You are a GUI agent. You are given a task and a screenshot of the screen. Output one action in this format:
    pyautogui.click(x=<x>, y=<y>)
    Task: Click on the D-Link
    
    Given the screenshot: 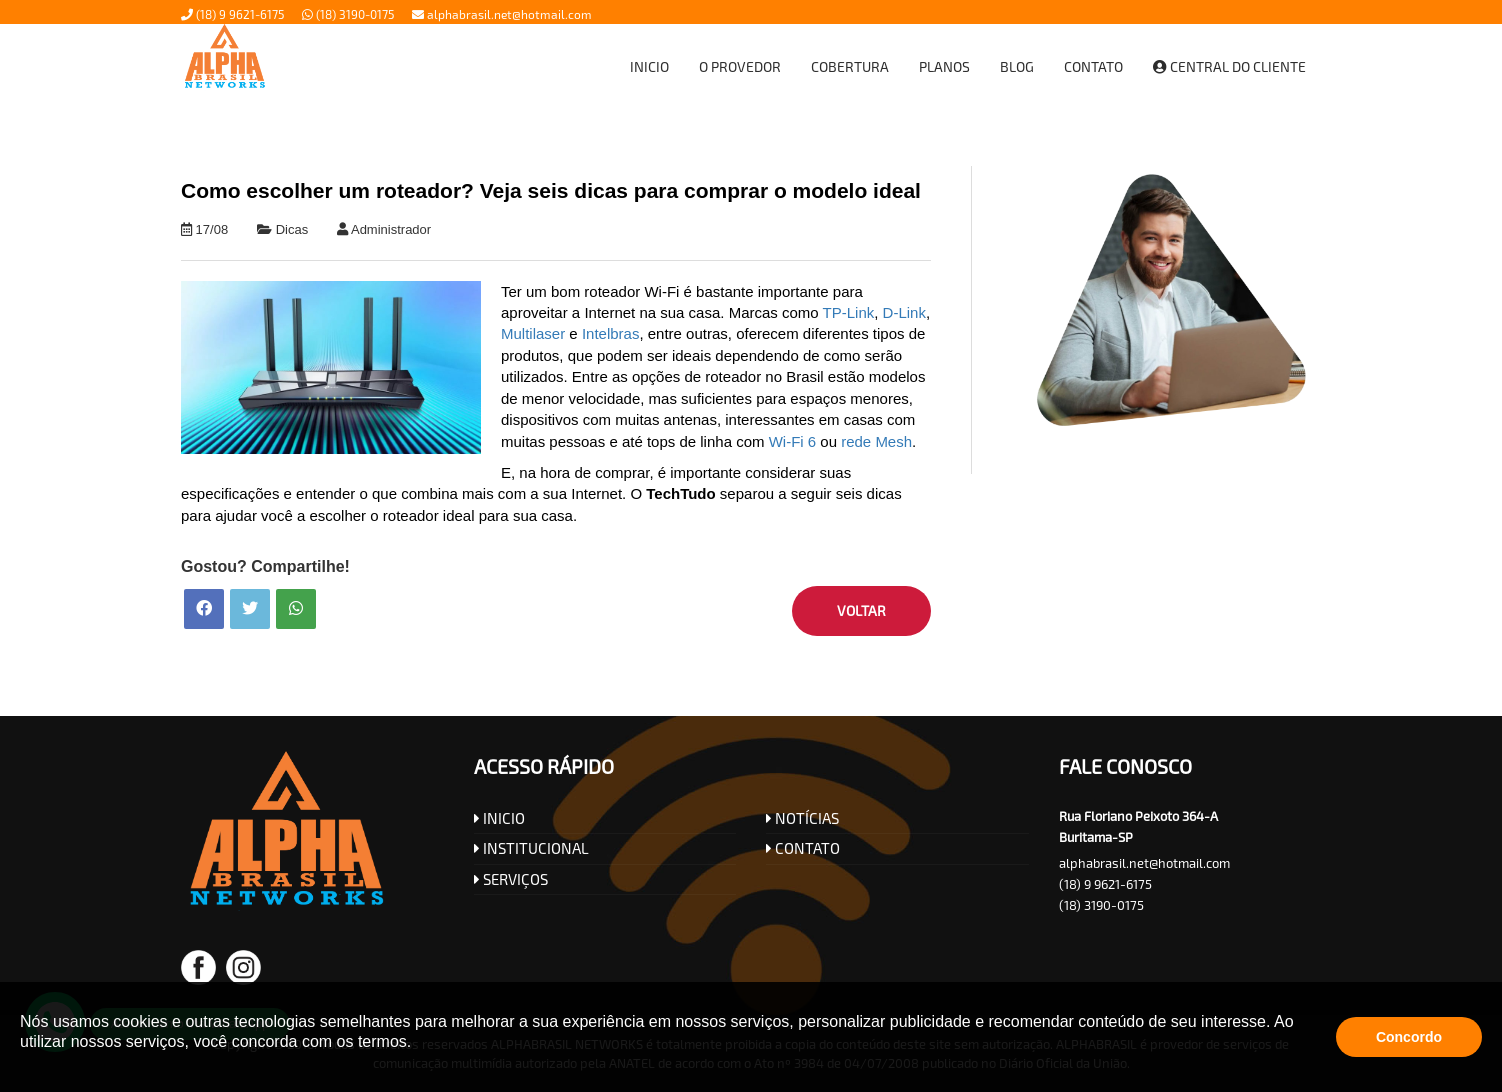 What is the action you would take?
    pyautogui.click(x=904, y=312)
    